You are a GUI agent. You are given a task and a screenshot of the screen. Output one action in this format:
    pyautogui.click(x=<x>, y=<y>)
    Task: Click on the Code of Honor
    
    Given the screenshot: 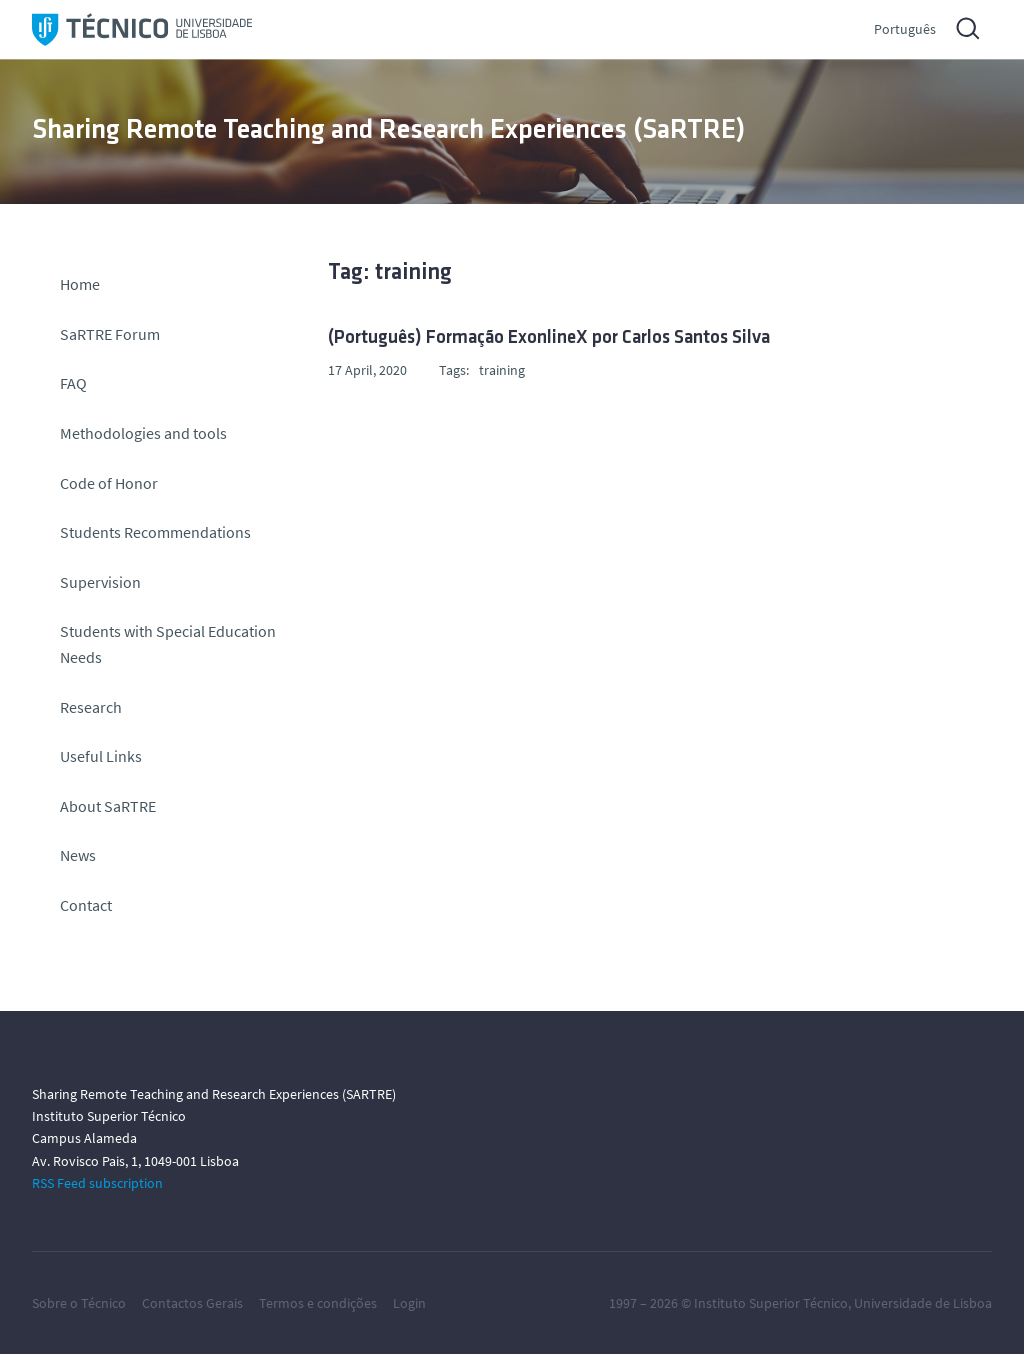 What is the action you would take?
    pyautogui.click(x=109, y=483)
    